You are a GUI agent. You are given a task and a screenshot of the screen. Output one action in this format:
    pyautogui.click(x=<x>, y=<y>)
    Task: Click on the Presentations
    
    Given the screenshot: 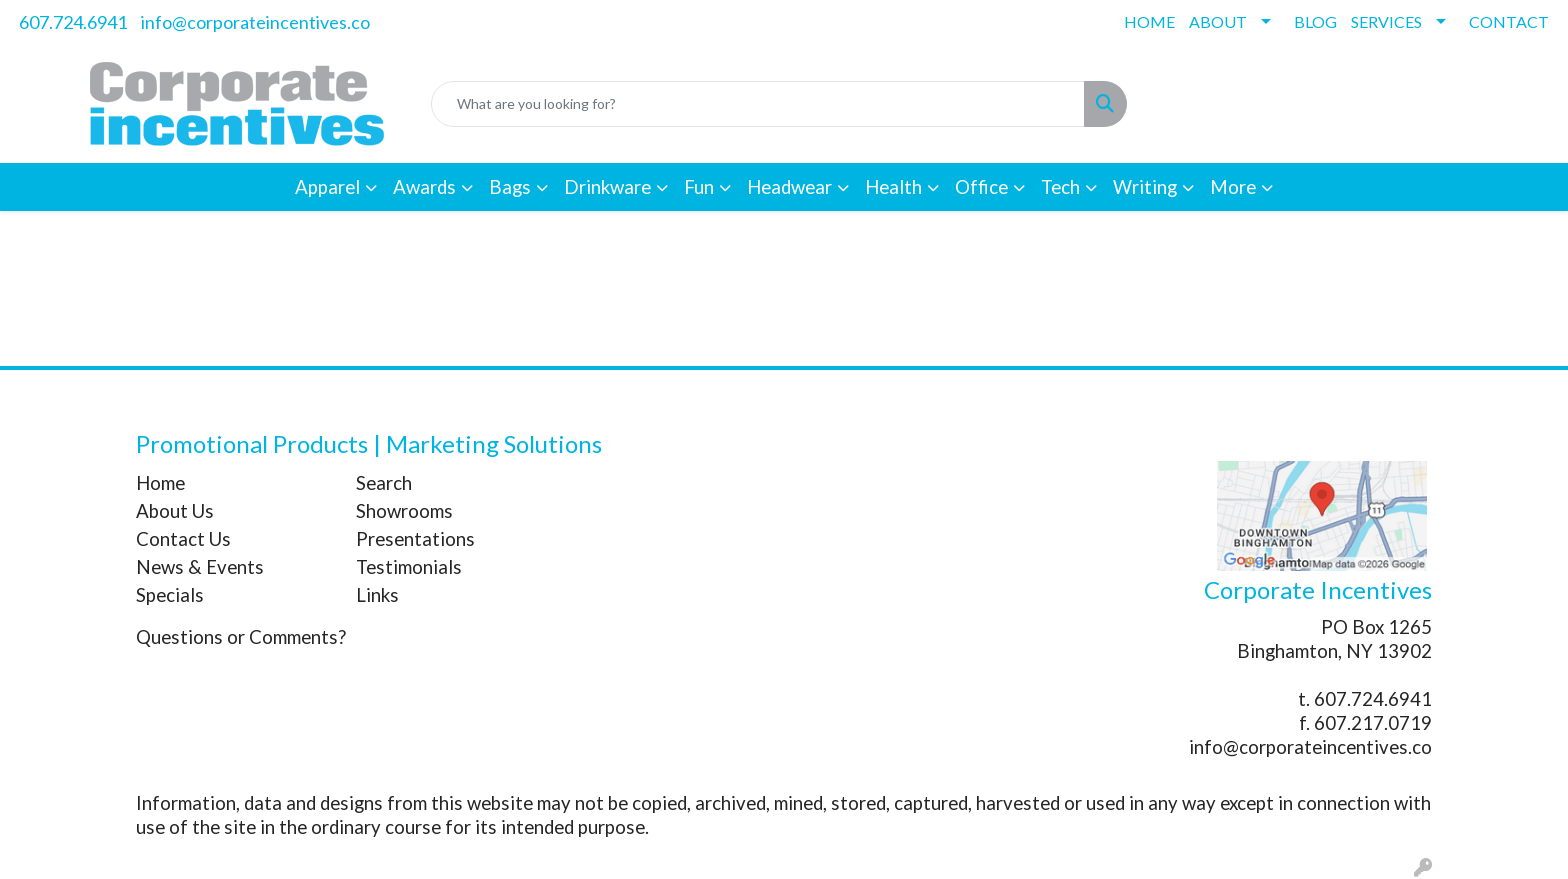 What is the action you would take?
    pyautogui.click(x=415, y=539)
    